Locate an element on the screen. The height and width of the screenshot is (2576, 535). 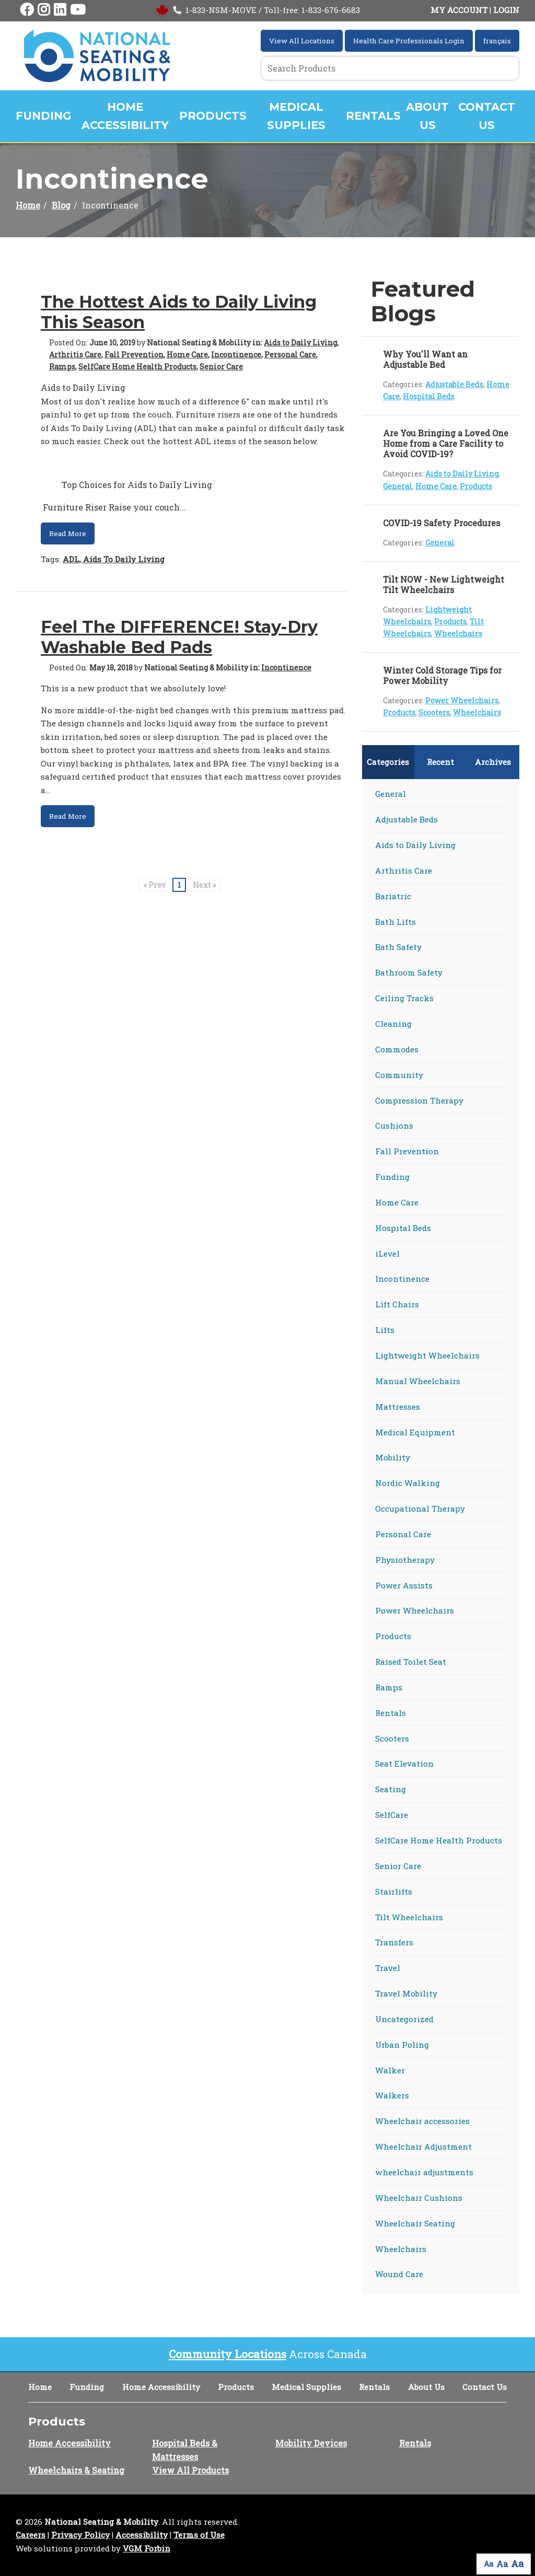
Careers is located at coordinates (30, 2534).